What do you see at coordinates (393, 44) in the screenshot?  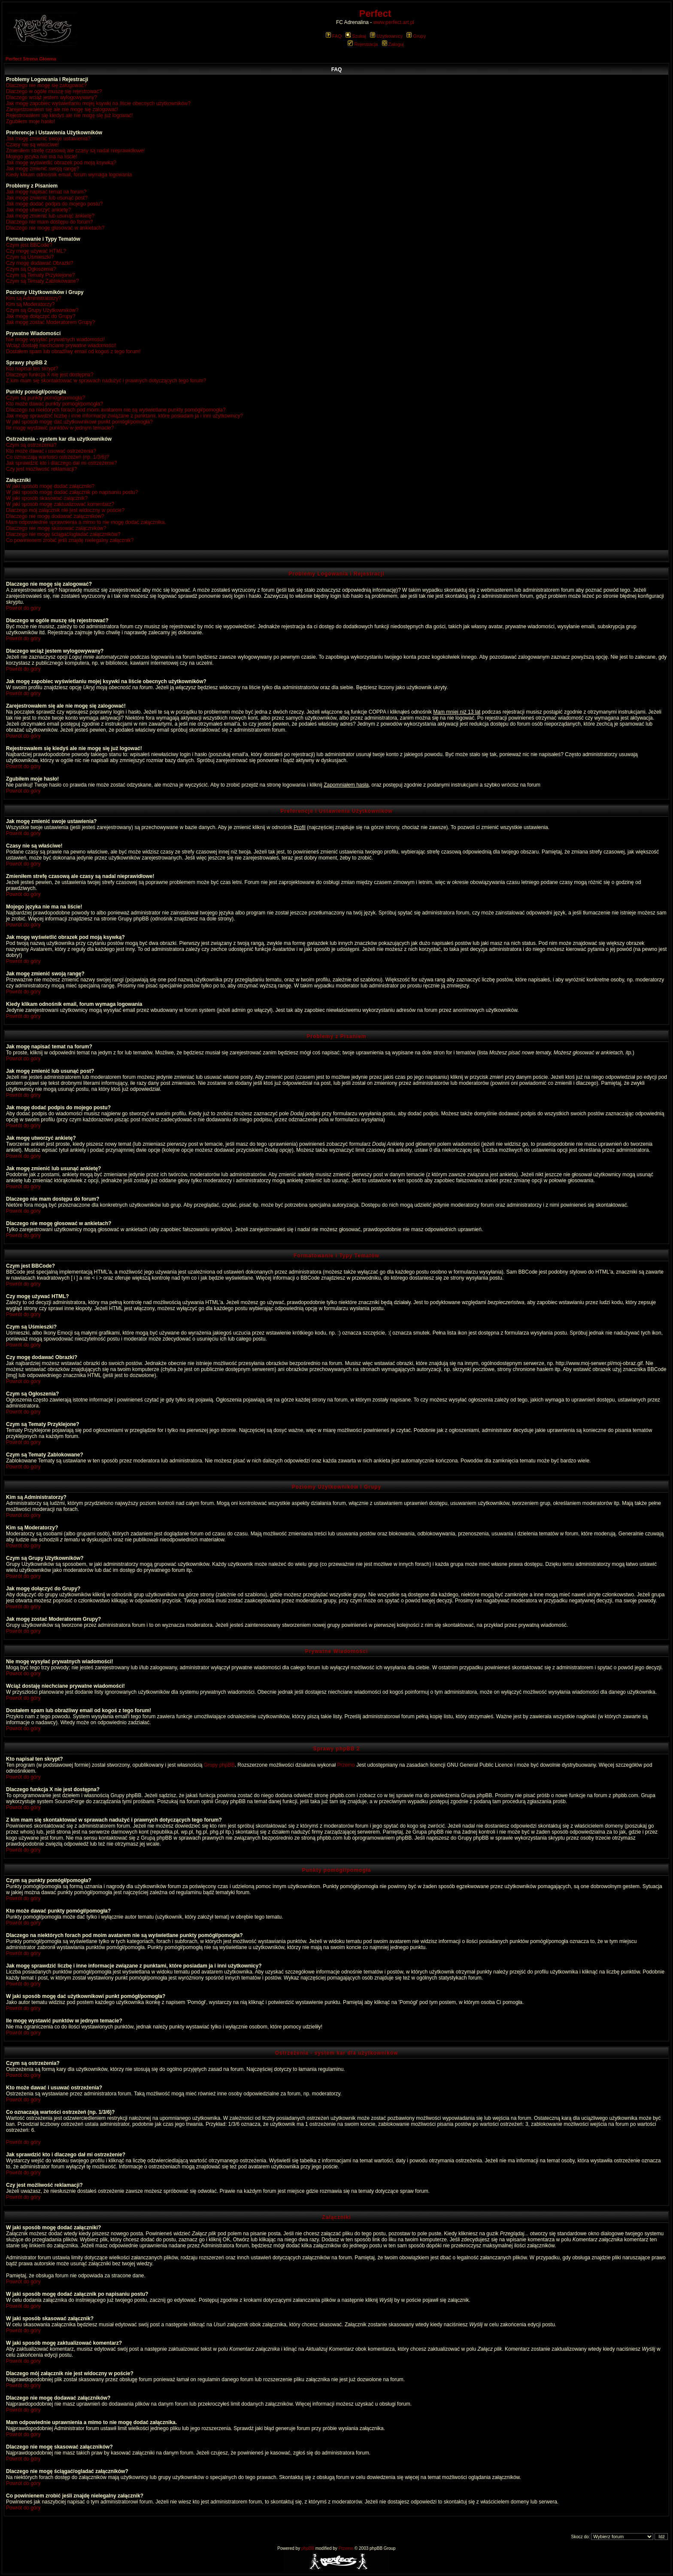 I see `Zaloguj` at bounding box center [393, 44].